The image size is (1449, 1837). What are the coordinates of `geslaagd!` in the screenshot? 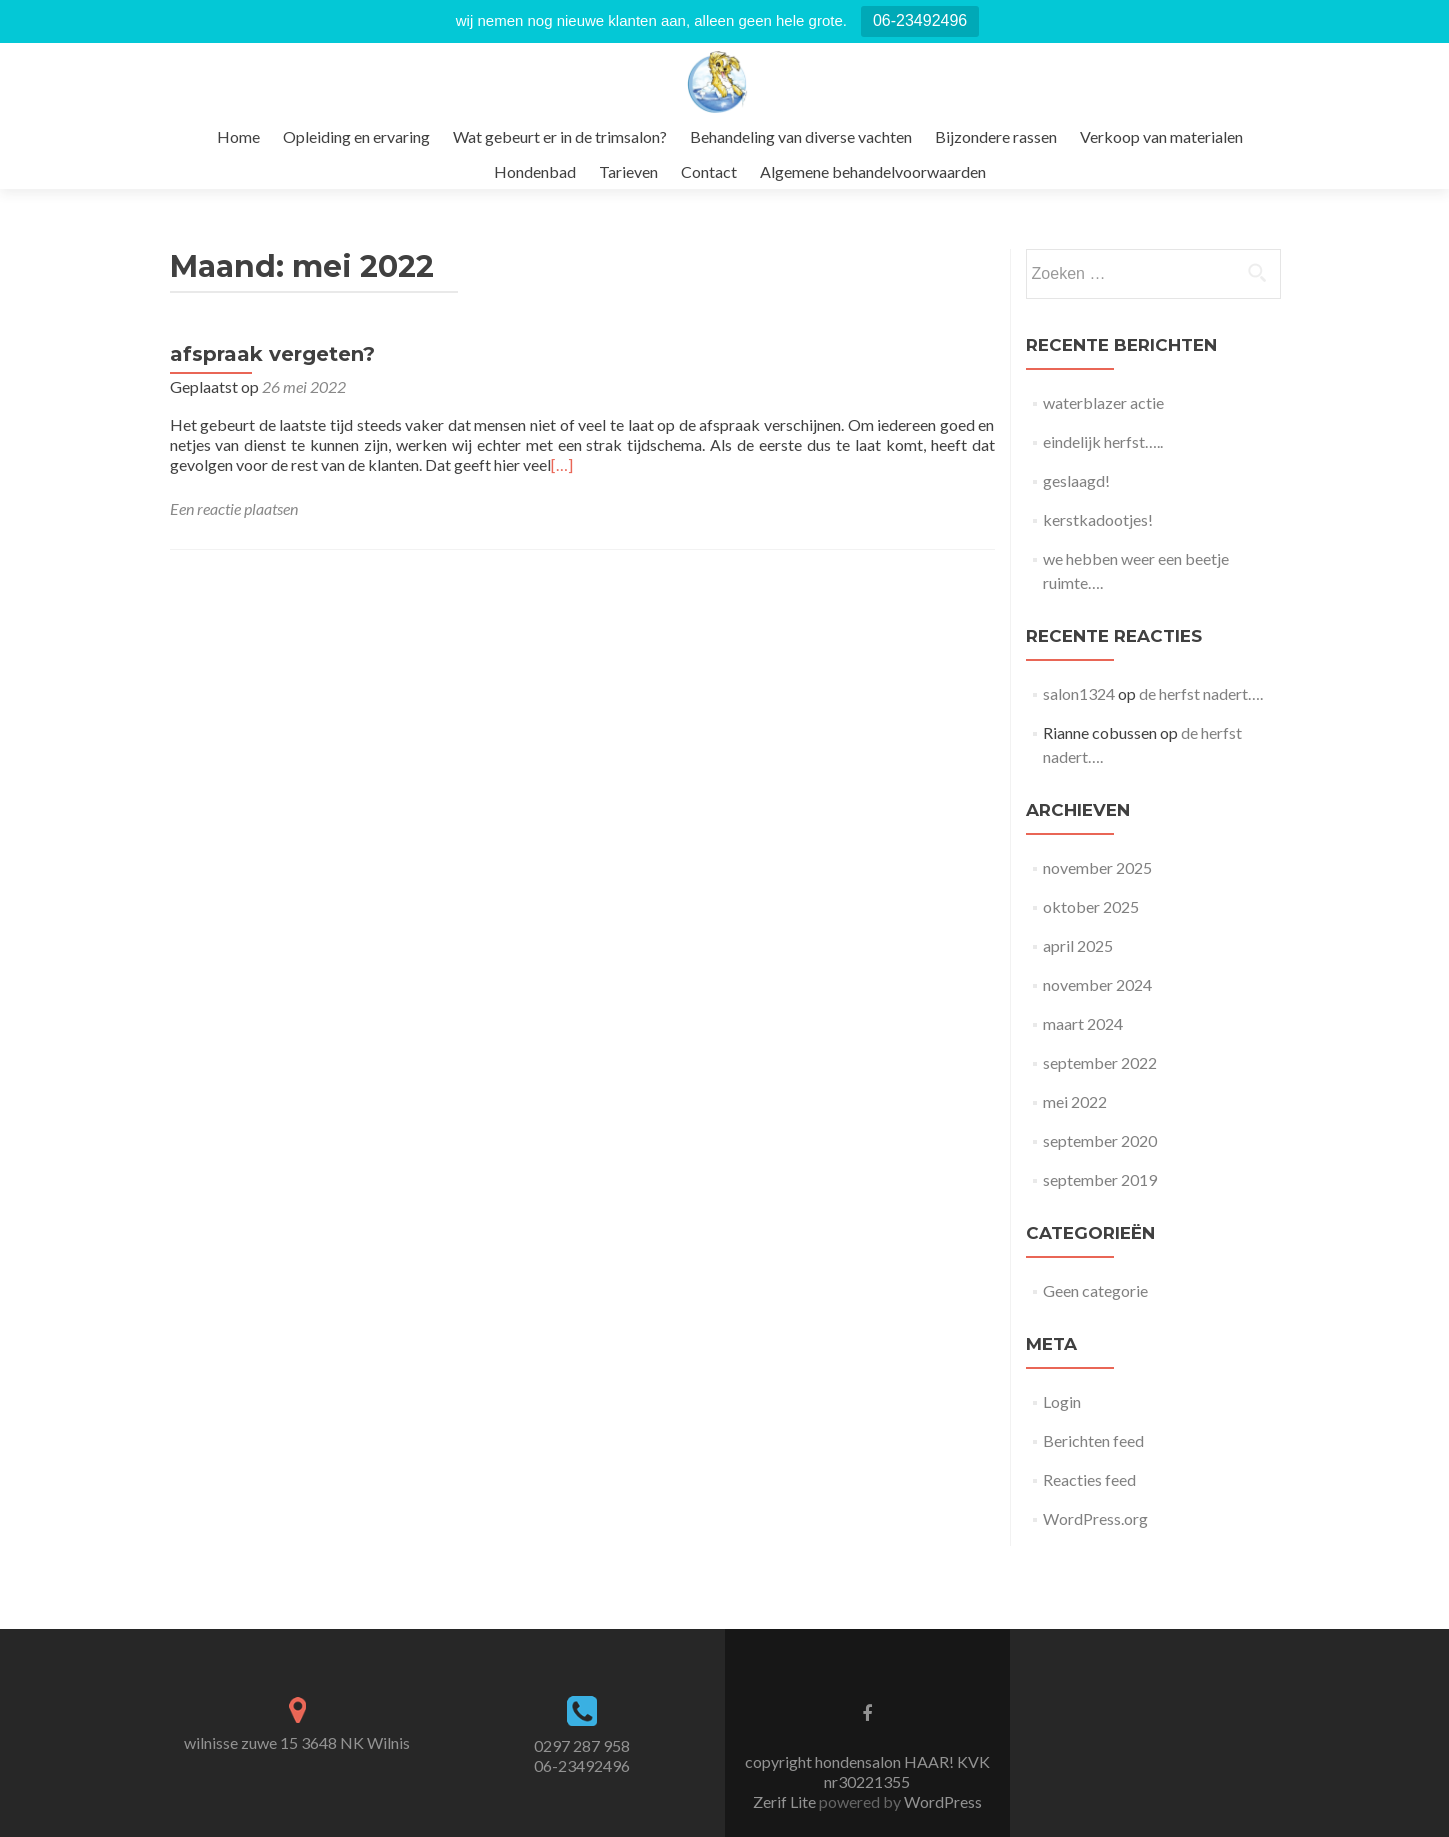 It's located at (1076, 480).